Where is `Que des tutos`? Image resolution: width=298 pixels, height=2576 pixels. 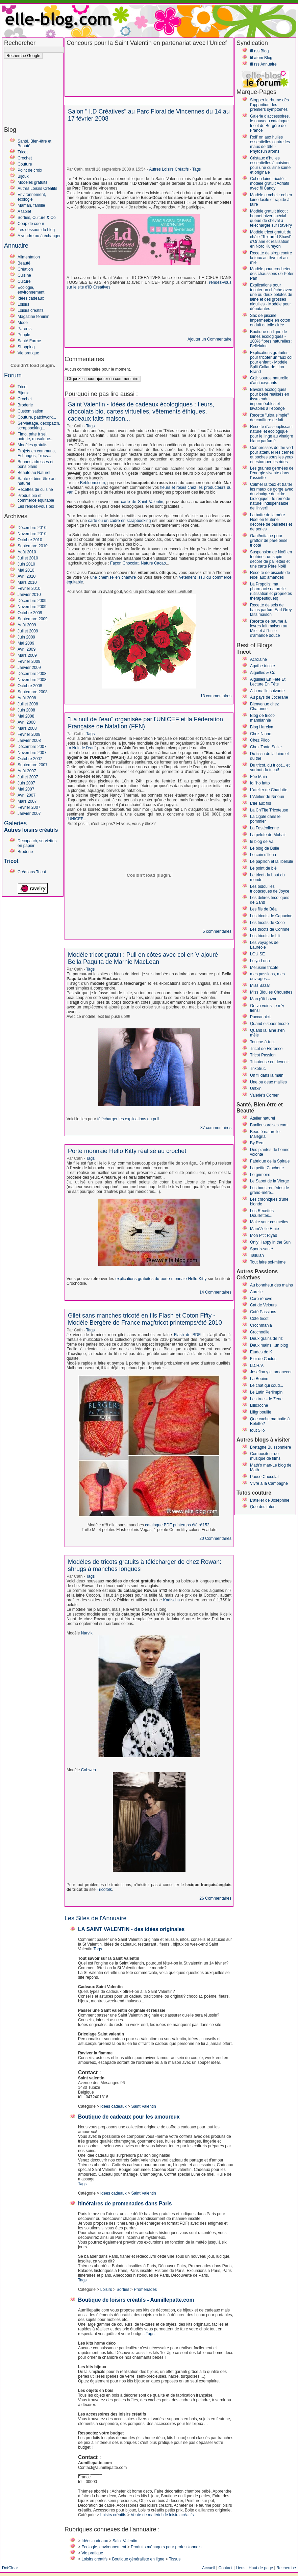 Que des tutos is located at coordinates (262, 1506).